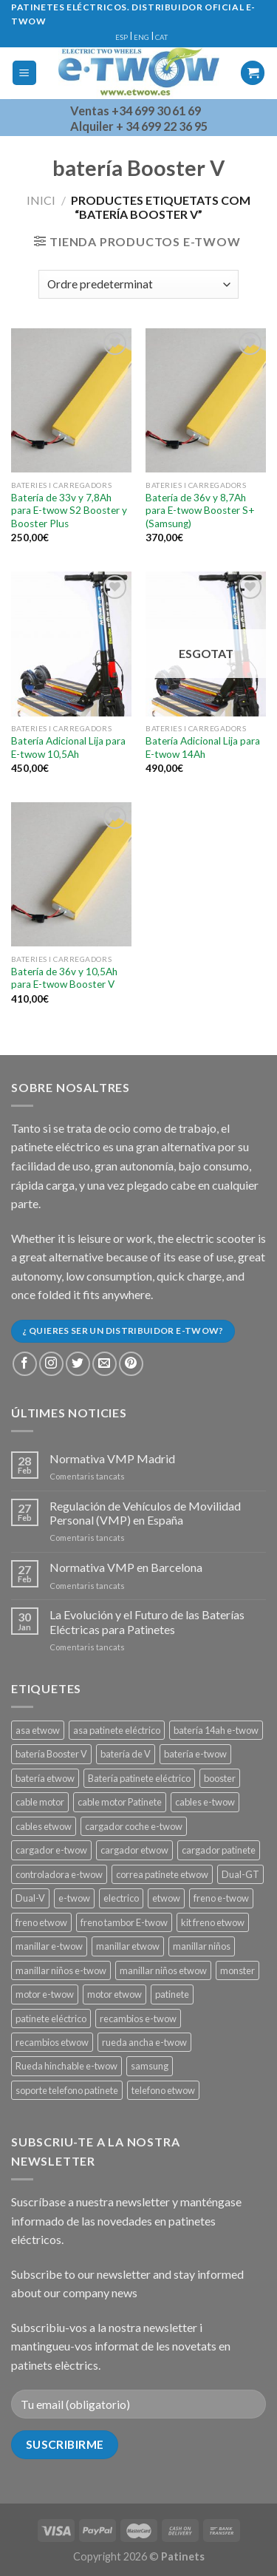 Image resolution: width=277 pixels, height=2576 pixels. What do you see at coordinates (125, 1754) in the screenshot?
I see `batería de V [batería de V (3 productes)]` at bounding box center [125, 1754].